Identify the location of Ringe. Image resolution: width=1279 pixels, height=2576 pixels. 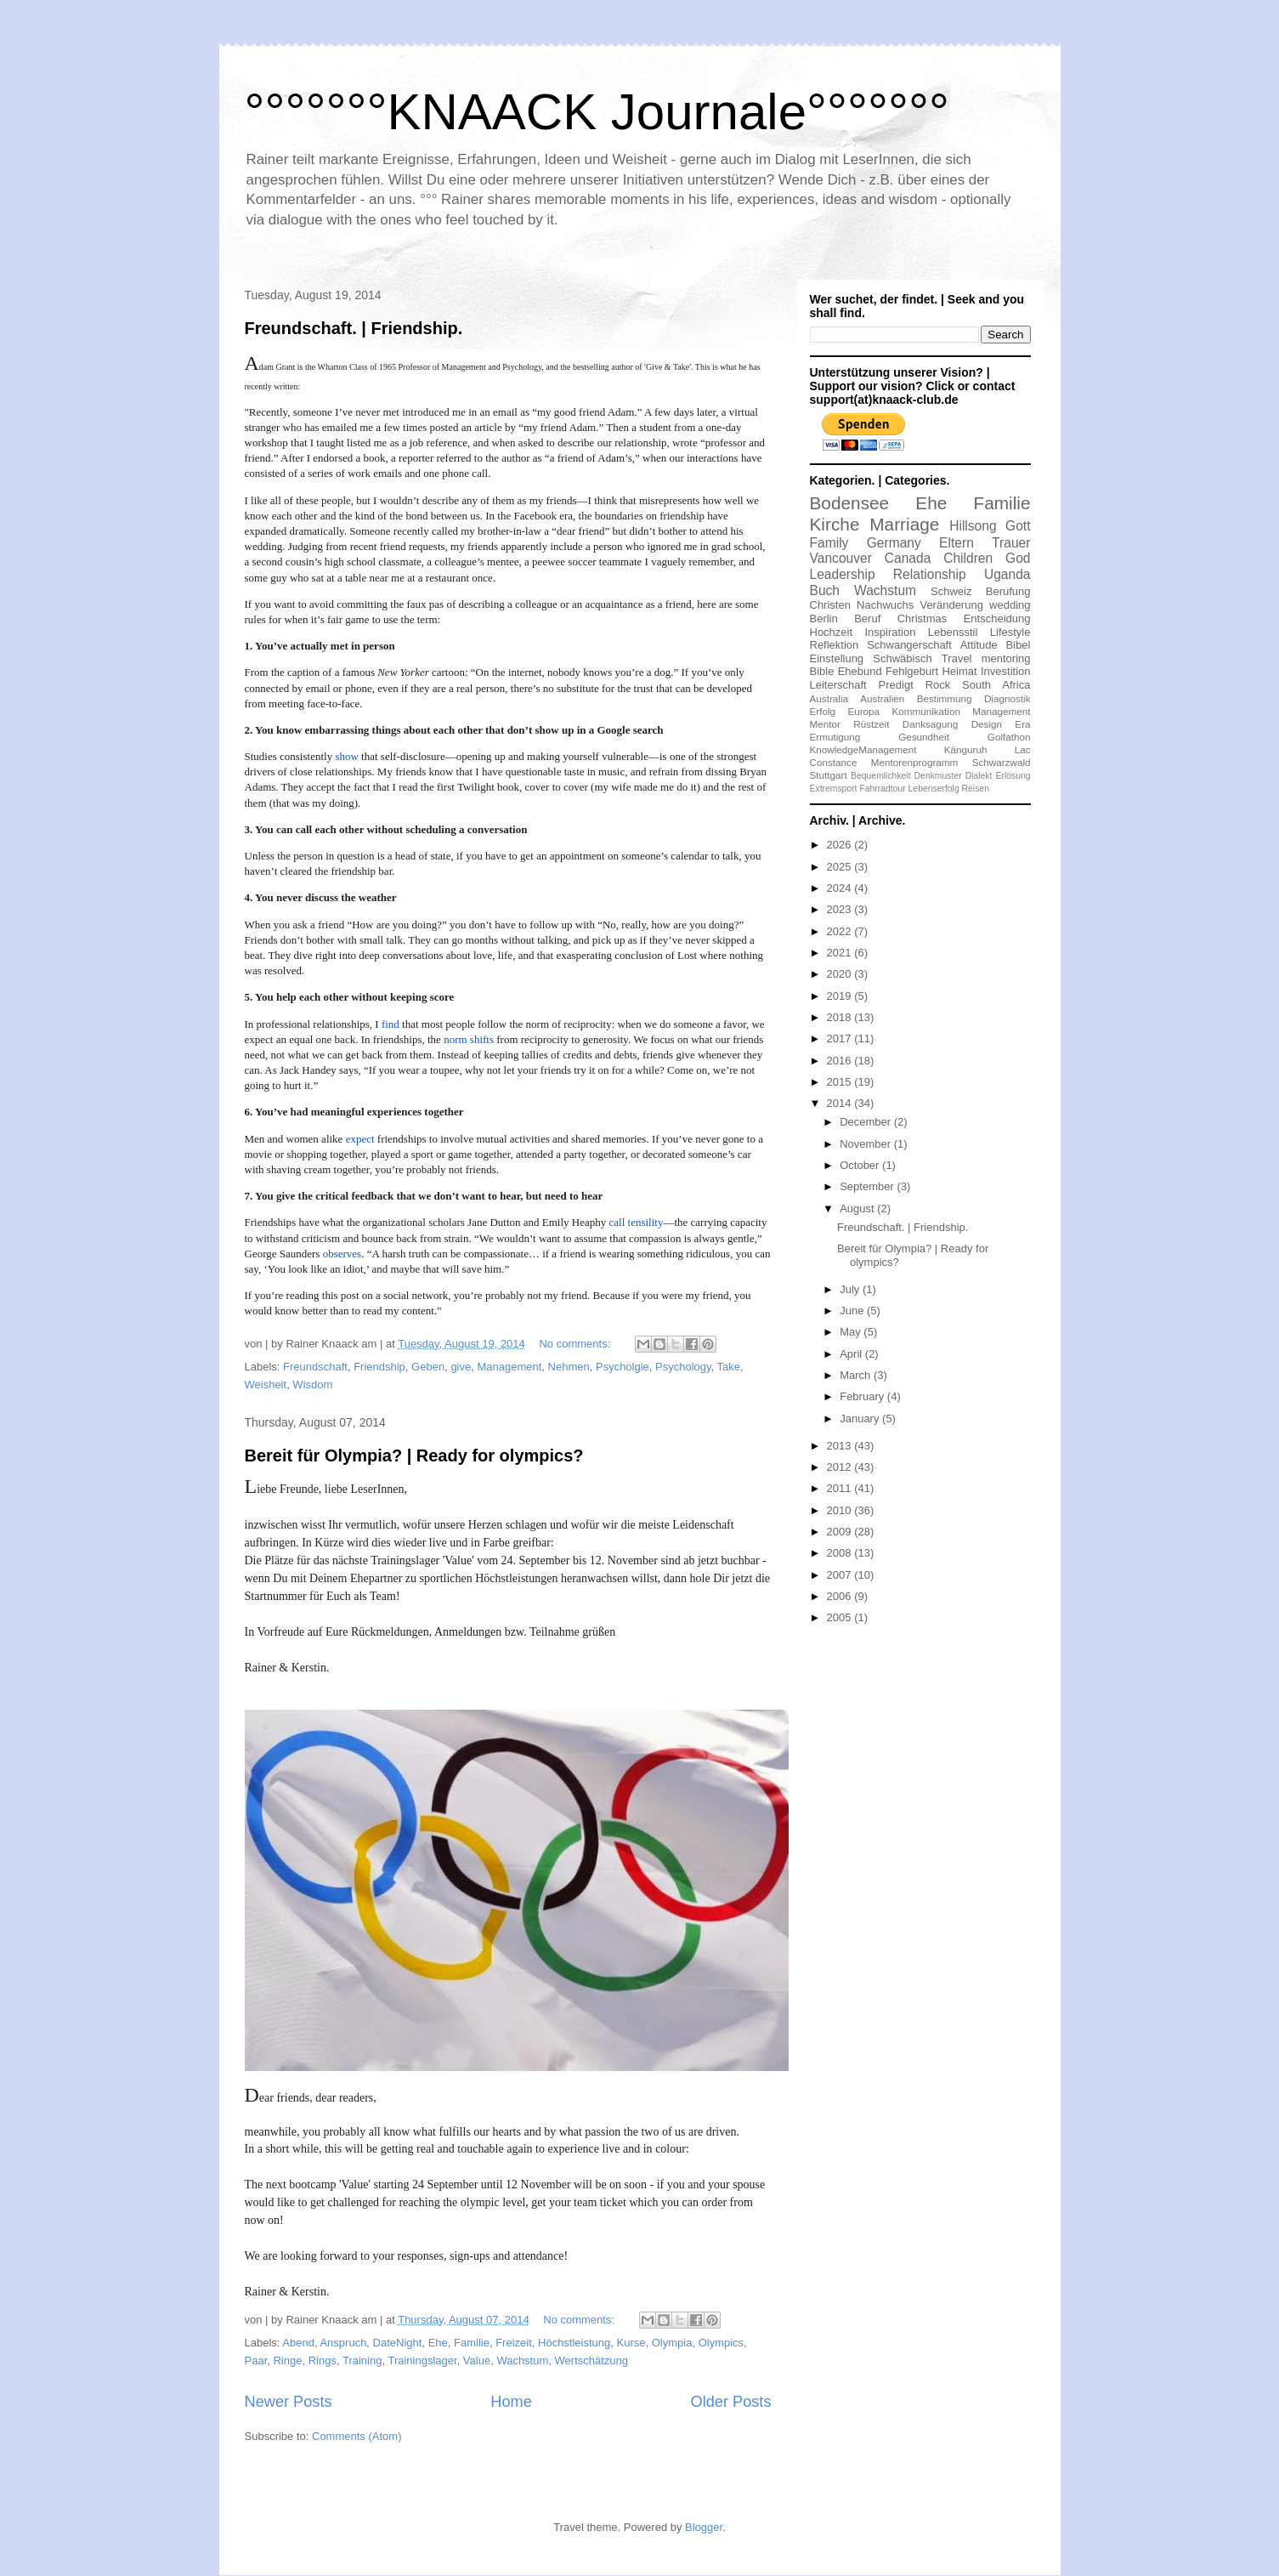
(287, 2360).